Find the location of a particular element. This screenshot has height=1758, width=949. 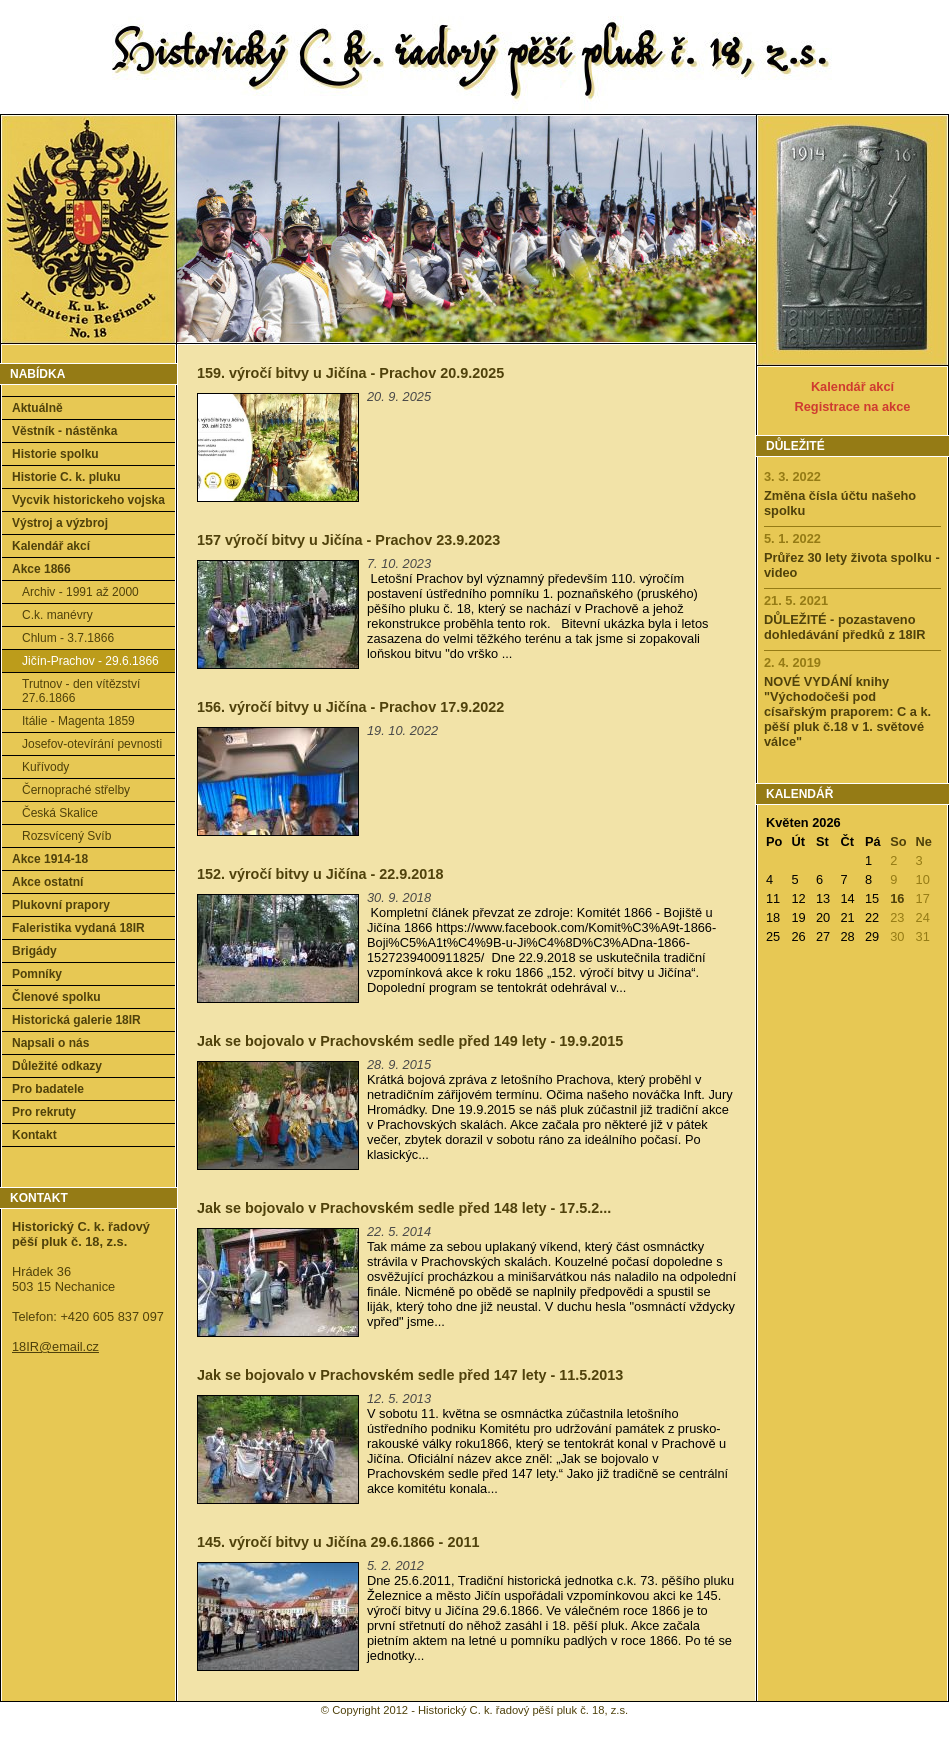

Jak se bojovalo v Prachovském sedle před 147 lety - 11.5.2013 is located at coordinates (410, 1375).